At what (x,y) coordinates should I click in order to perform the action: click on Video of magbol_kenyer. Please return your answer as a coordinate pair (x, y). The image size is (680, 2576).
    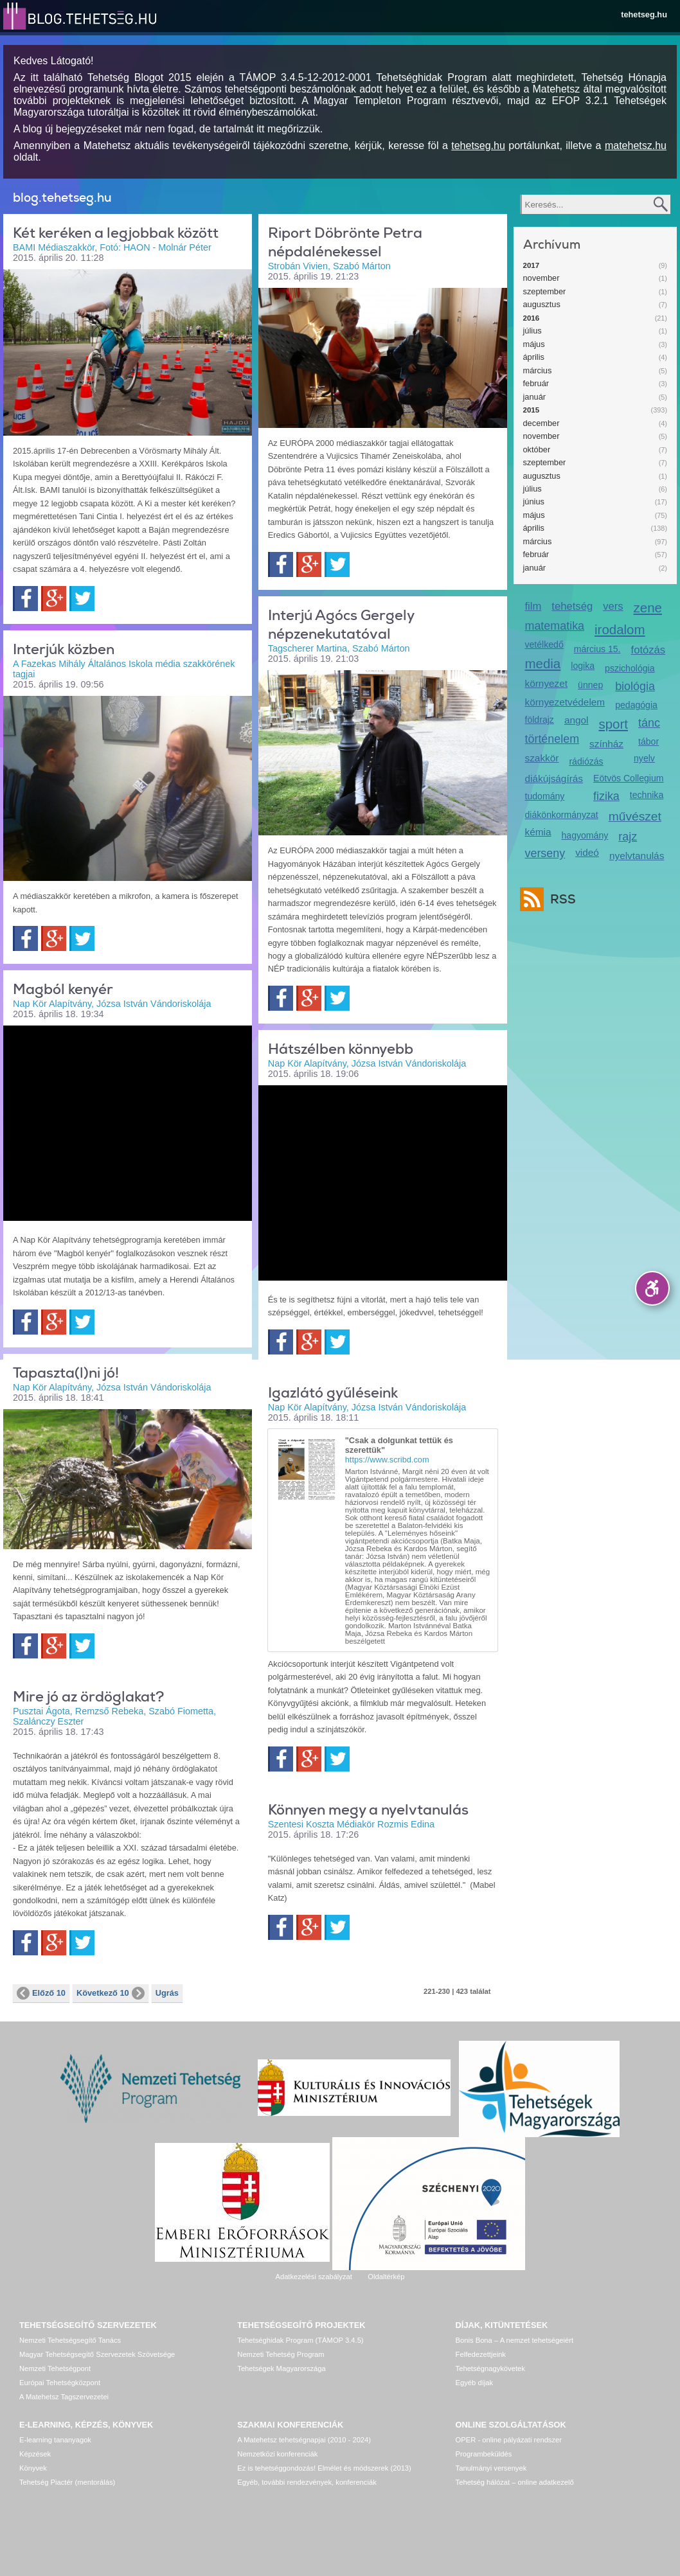
    Looking at the image, I should click on (127, 1122).